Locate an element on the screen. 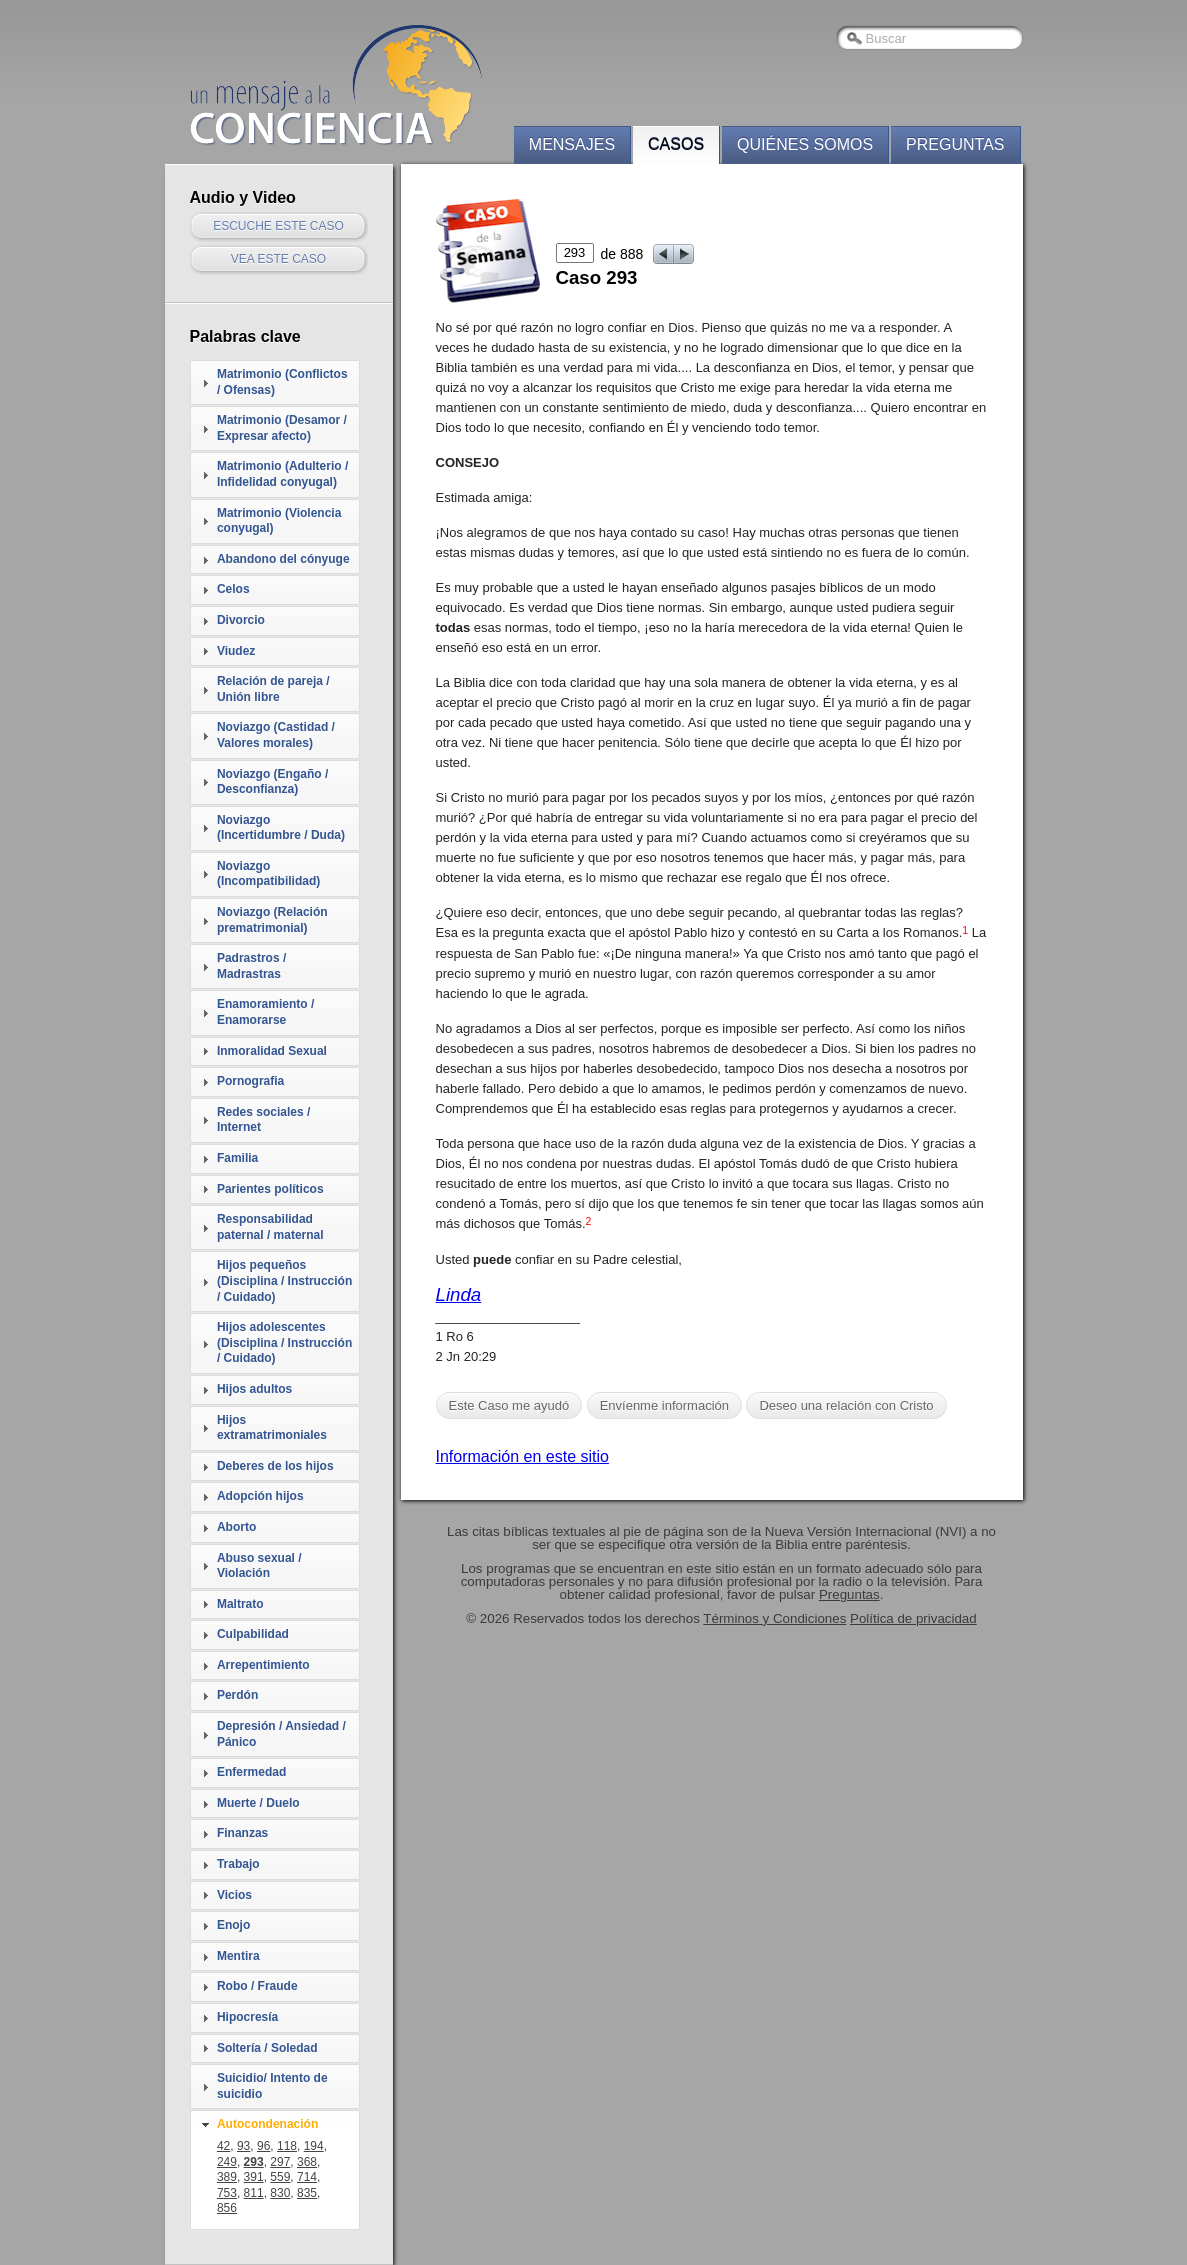 This screenshot has height=2265, width=1187. Política de privacidad is located at coordinates (913, 1618).